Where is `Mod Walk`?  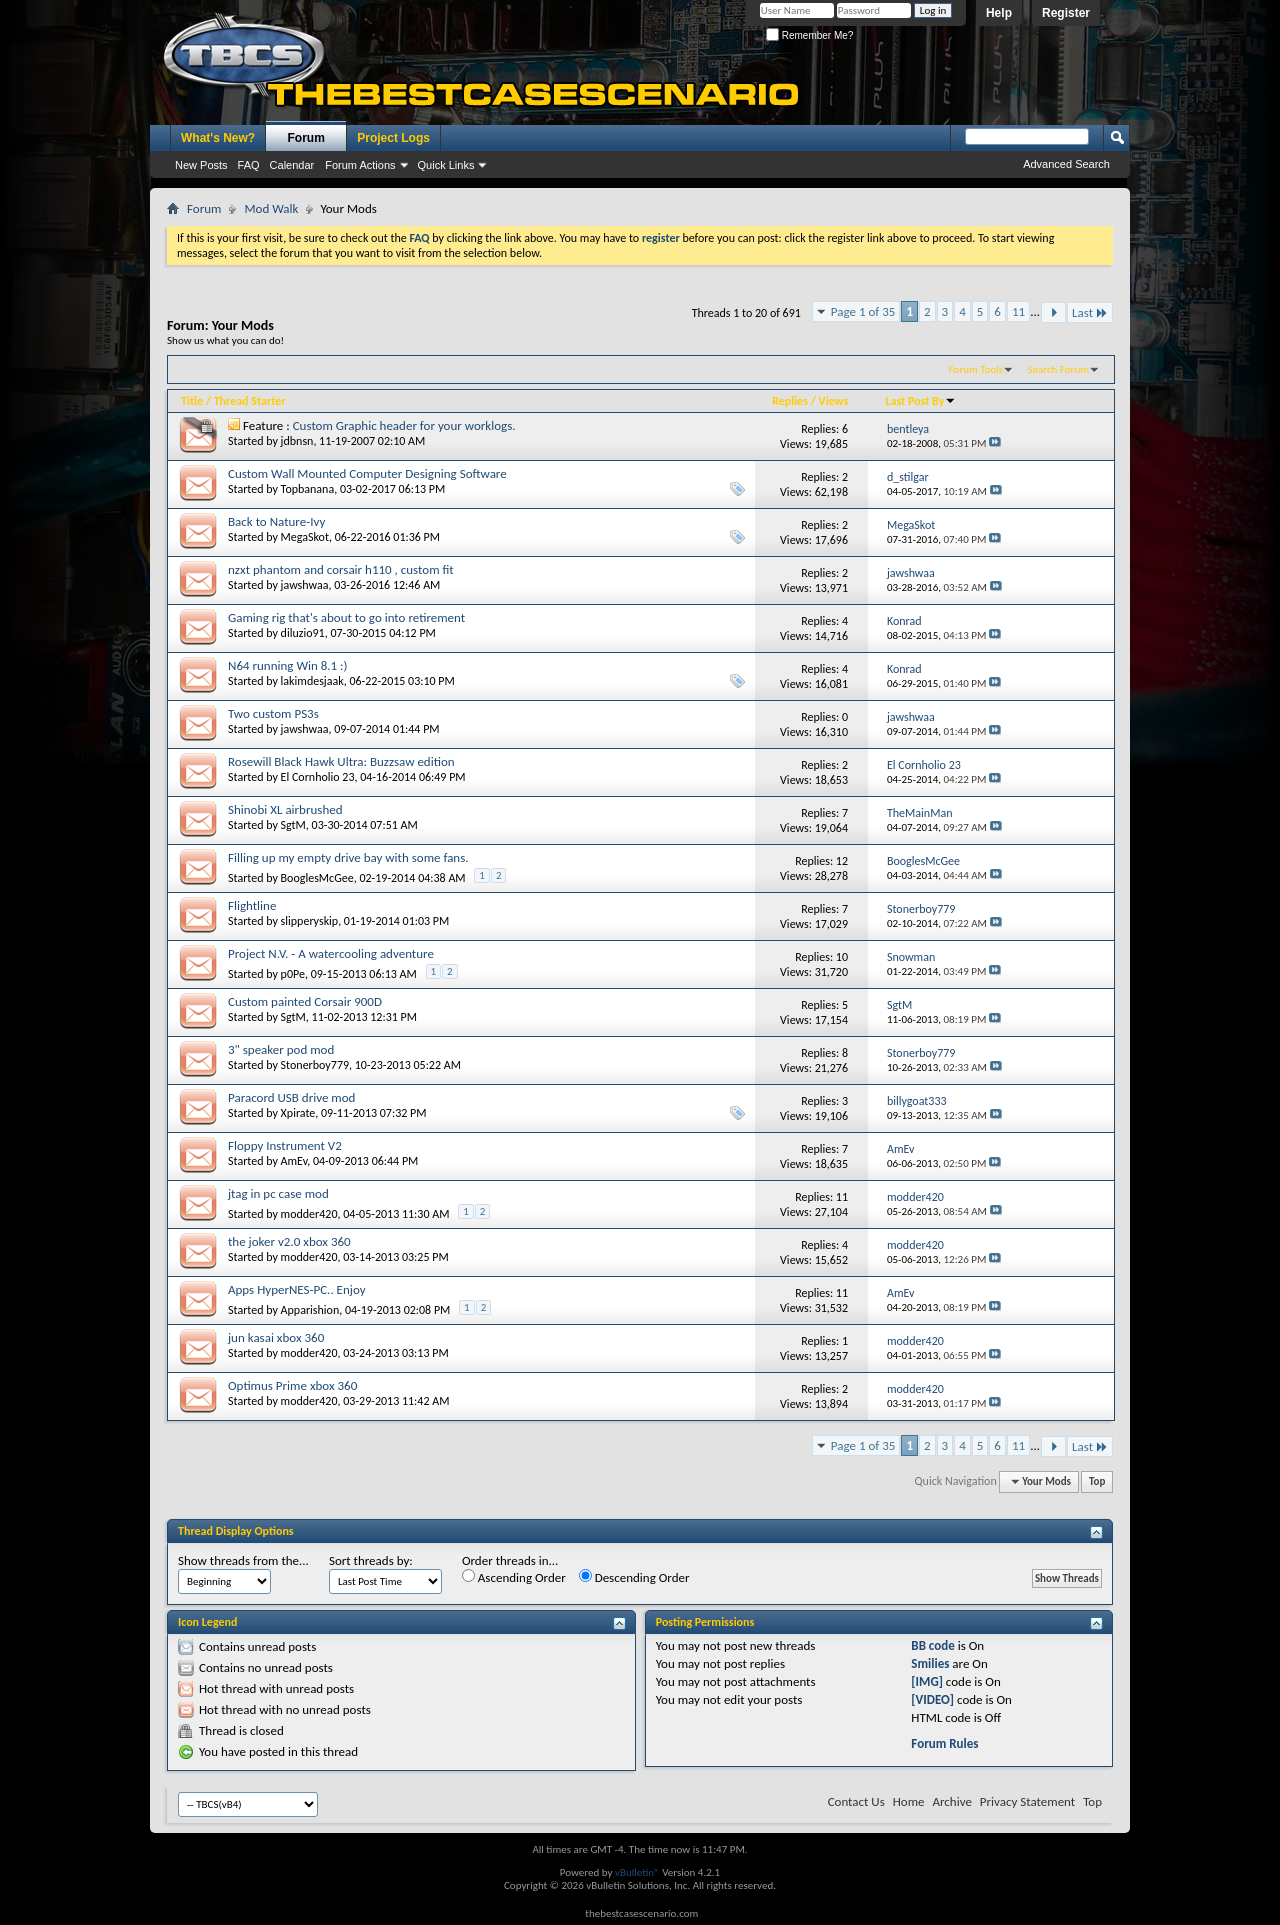 Mod Walk is located at coordinates (271, 208).